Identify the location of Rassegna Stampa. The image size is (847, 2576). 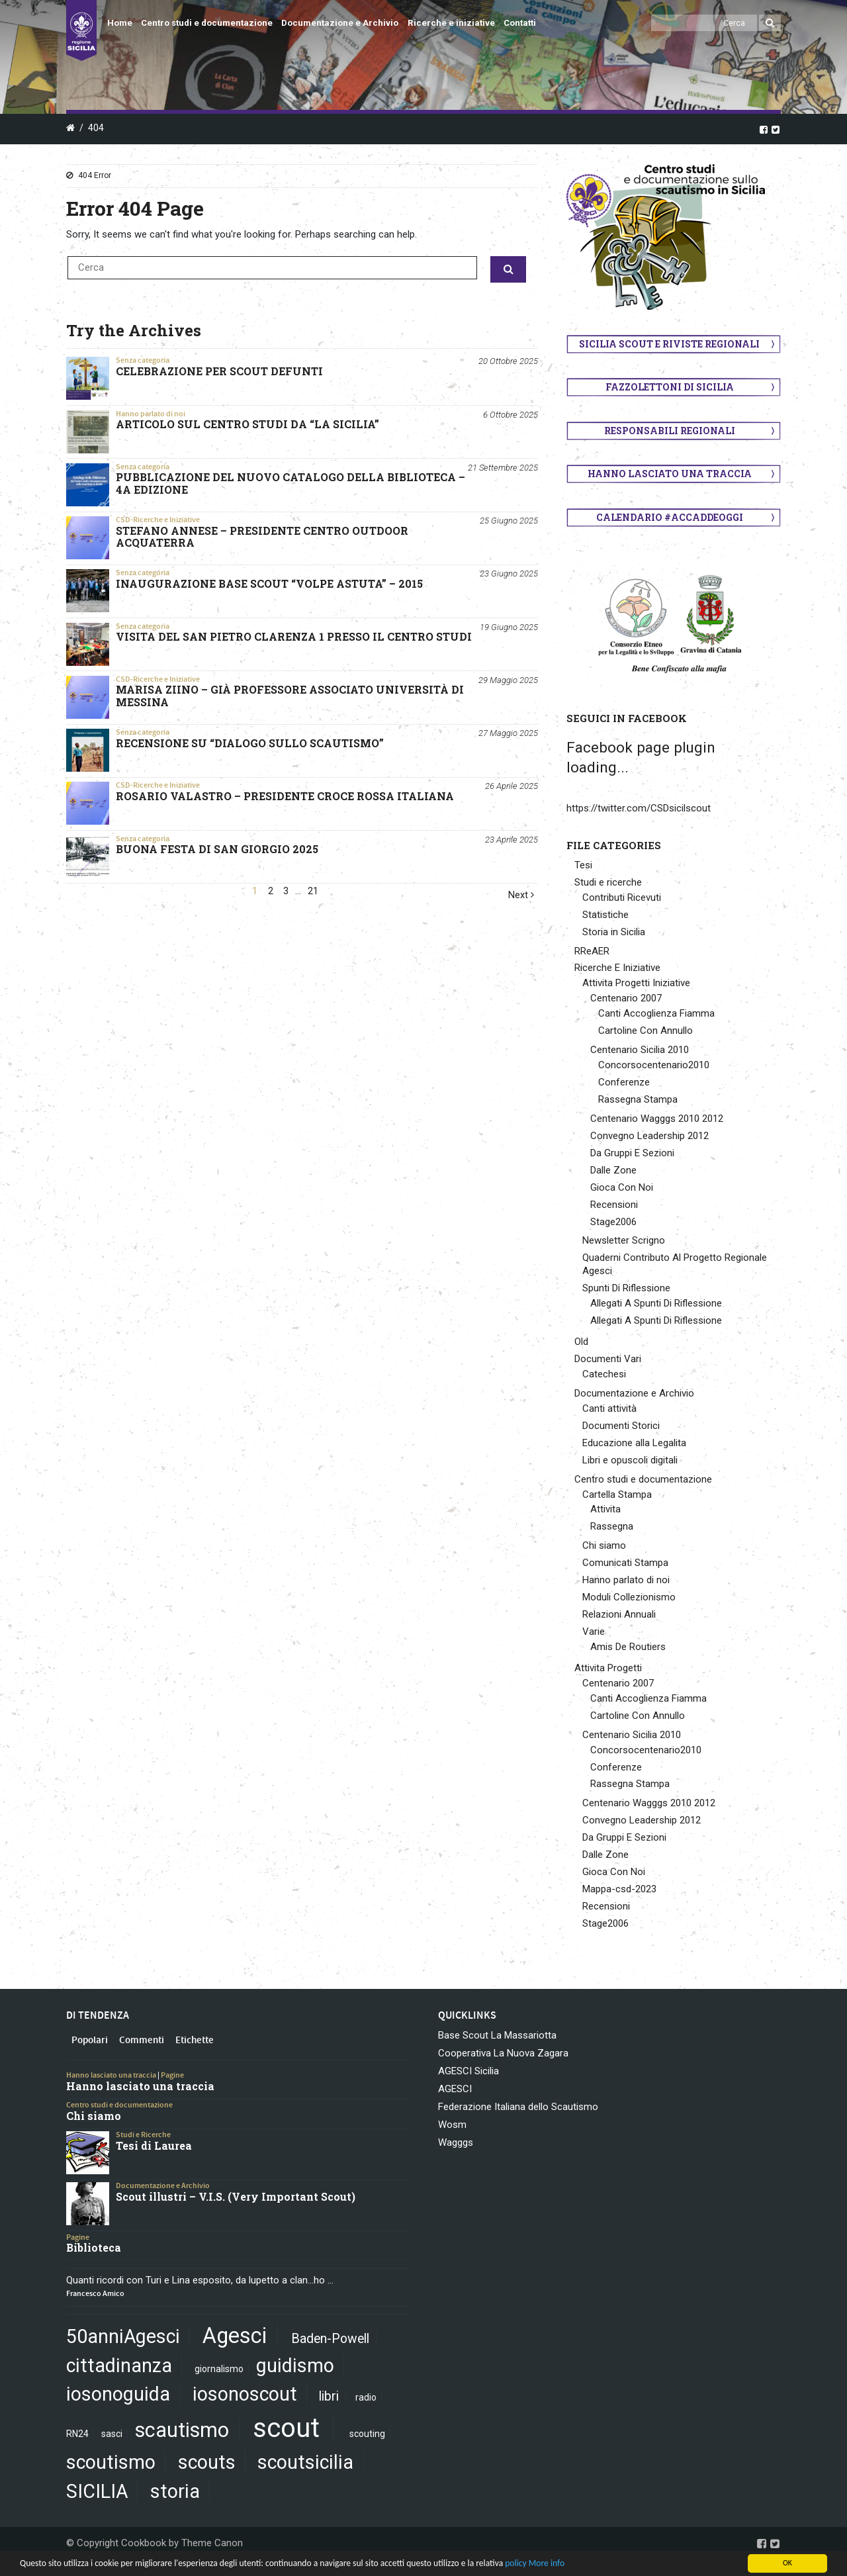
(638, 1099).